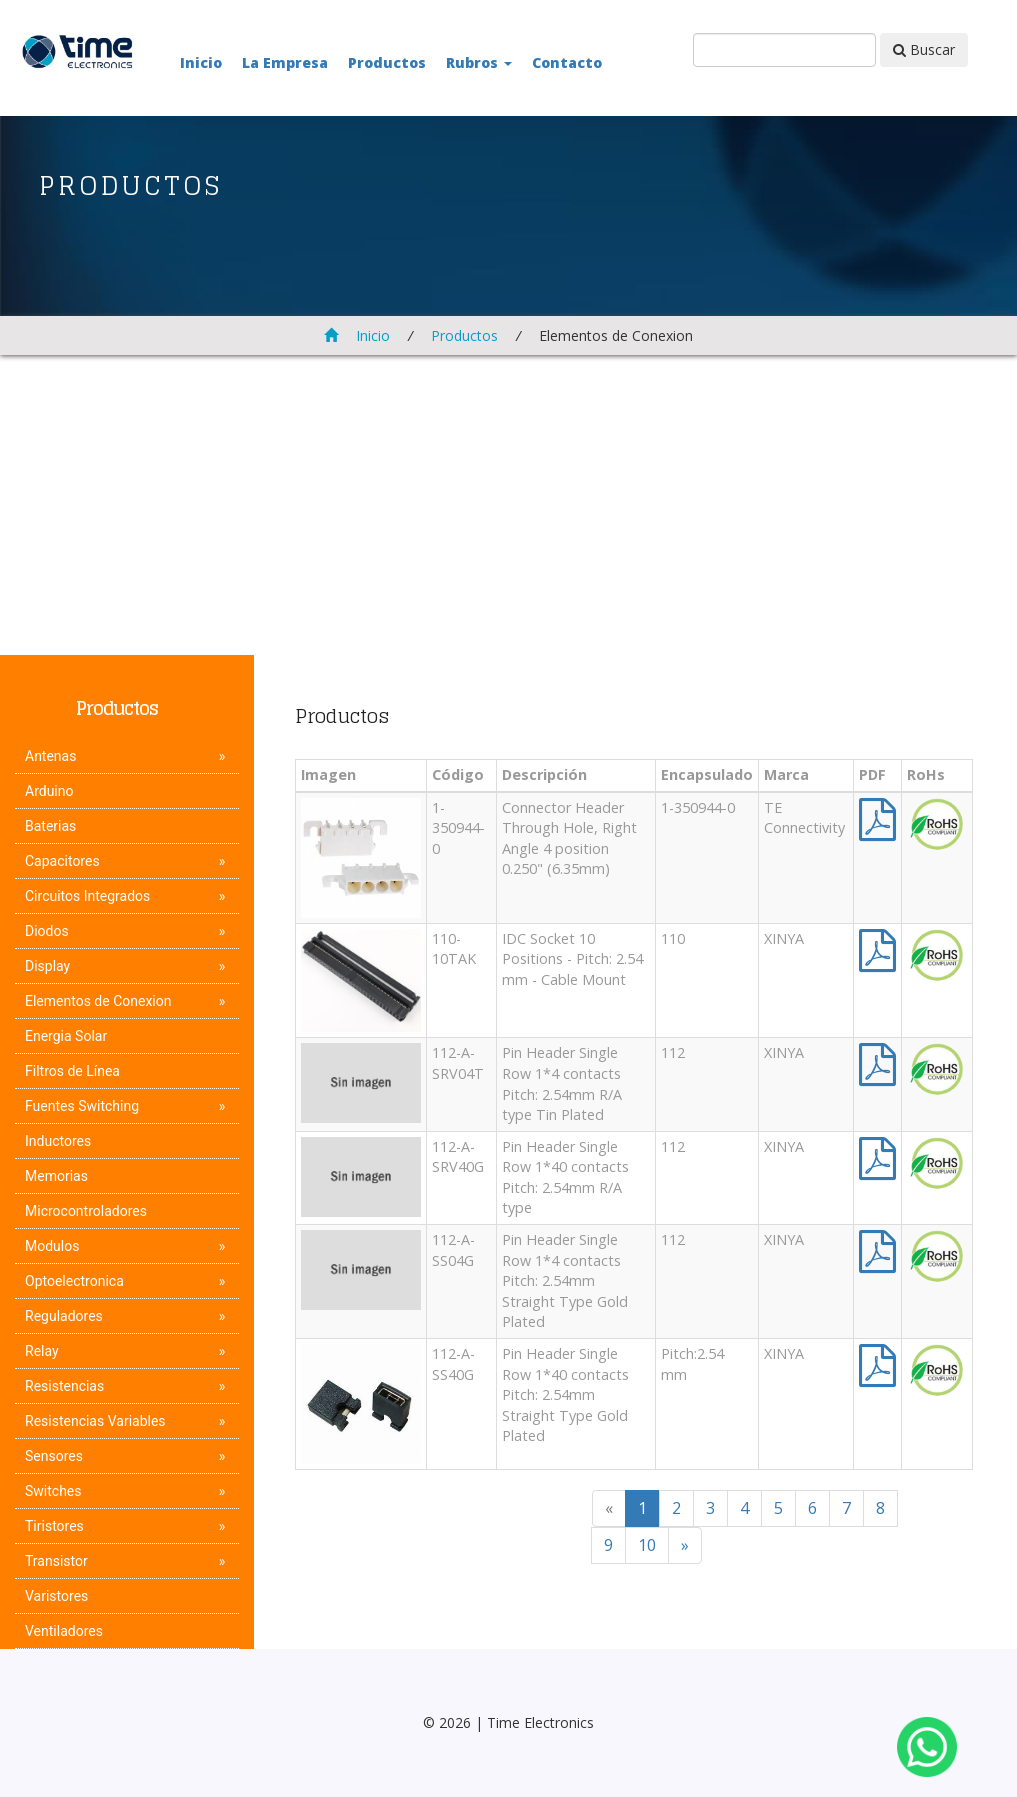 The width and height of the screenshot is (1017, 1797). What do you see at coordinates (86, 1211) in the screenshot?
I see `Microcontroladores` at bounding box center [86, 1211].